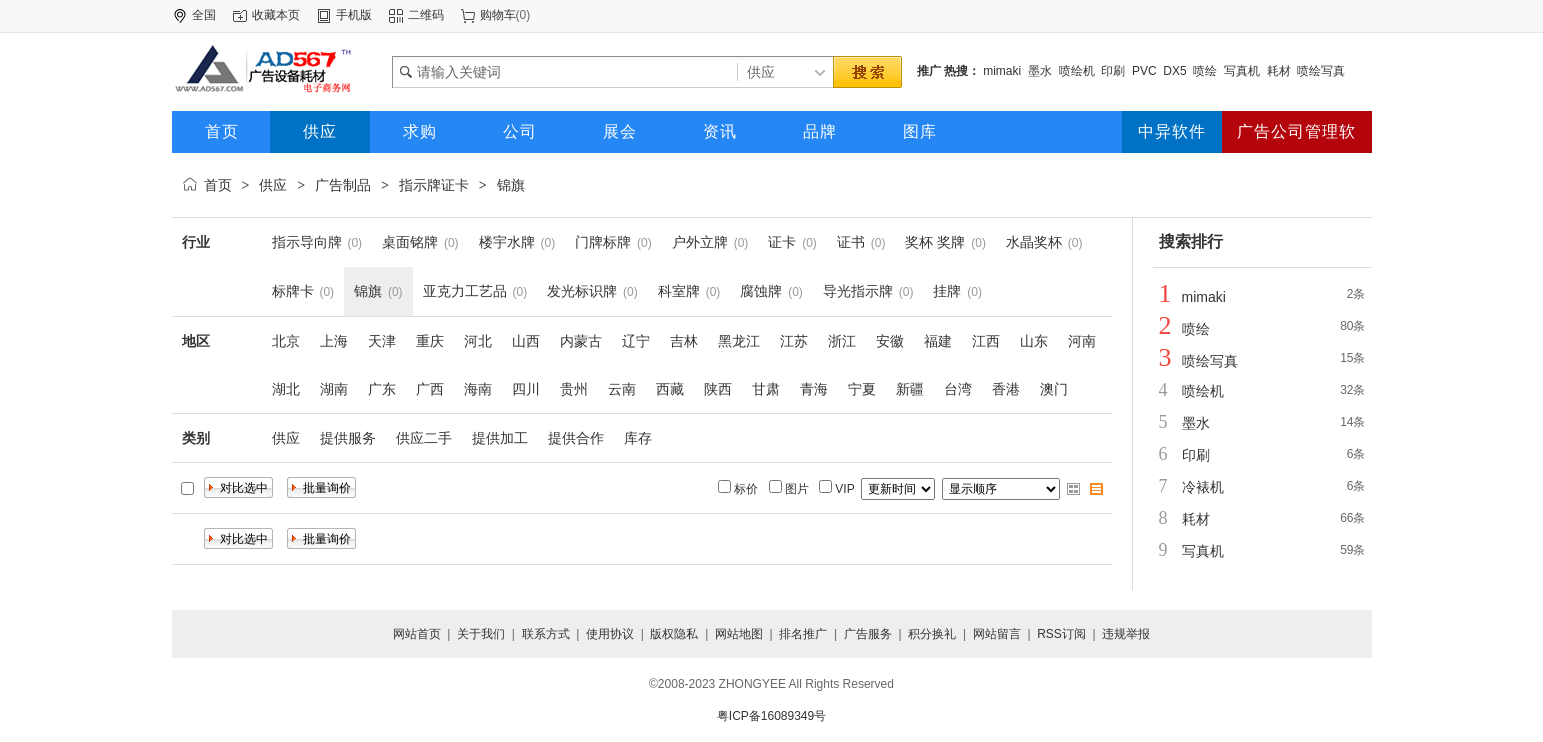  Describe the element at coordinates (739, 634) in the screenshot. I see `网站地图` at that location.